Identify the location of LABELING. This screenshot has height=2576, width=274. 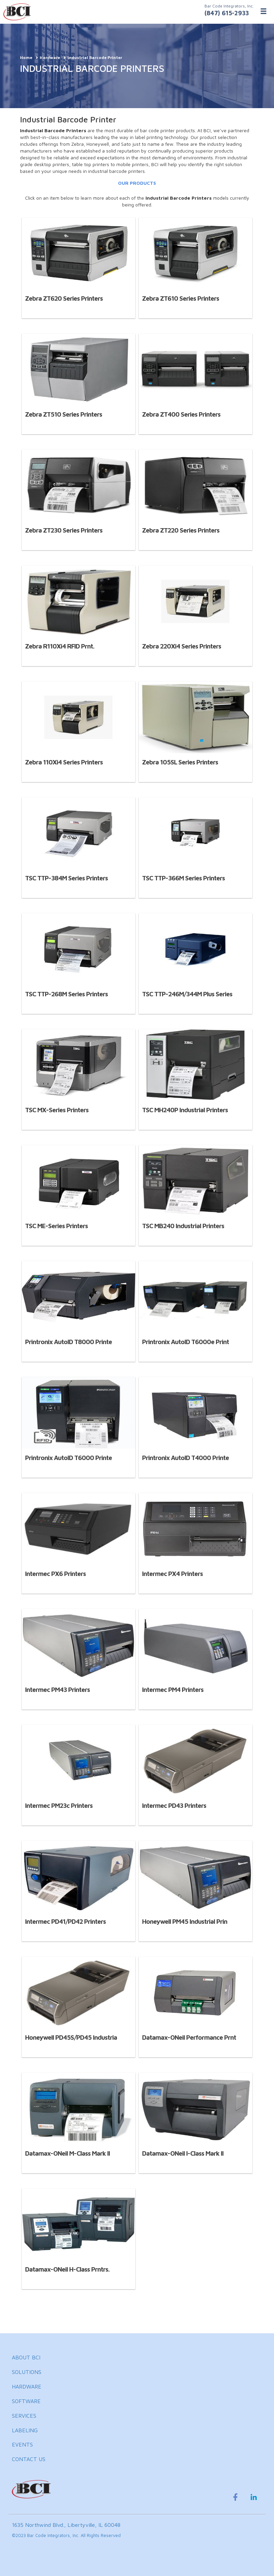
(25, 2430).